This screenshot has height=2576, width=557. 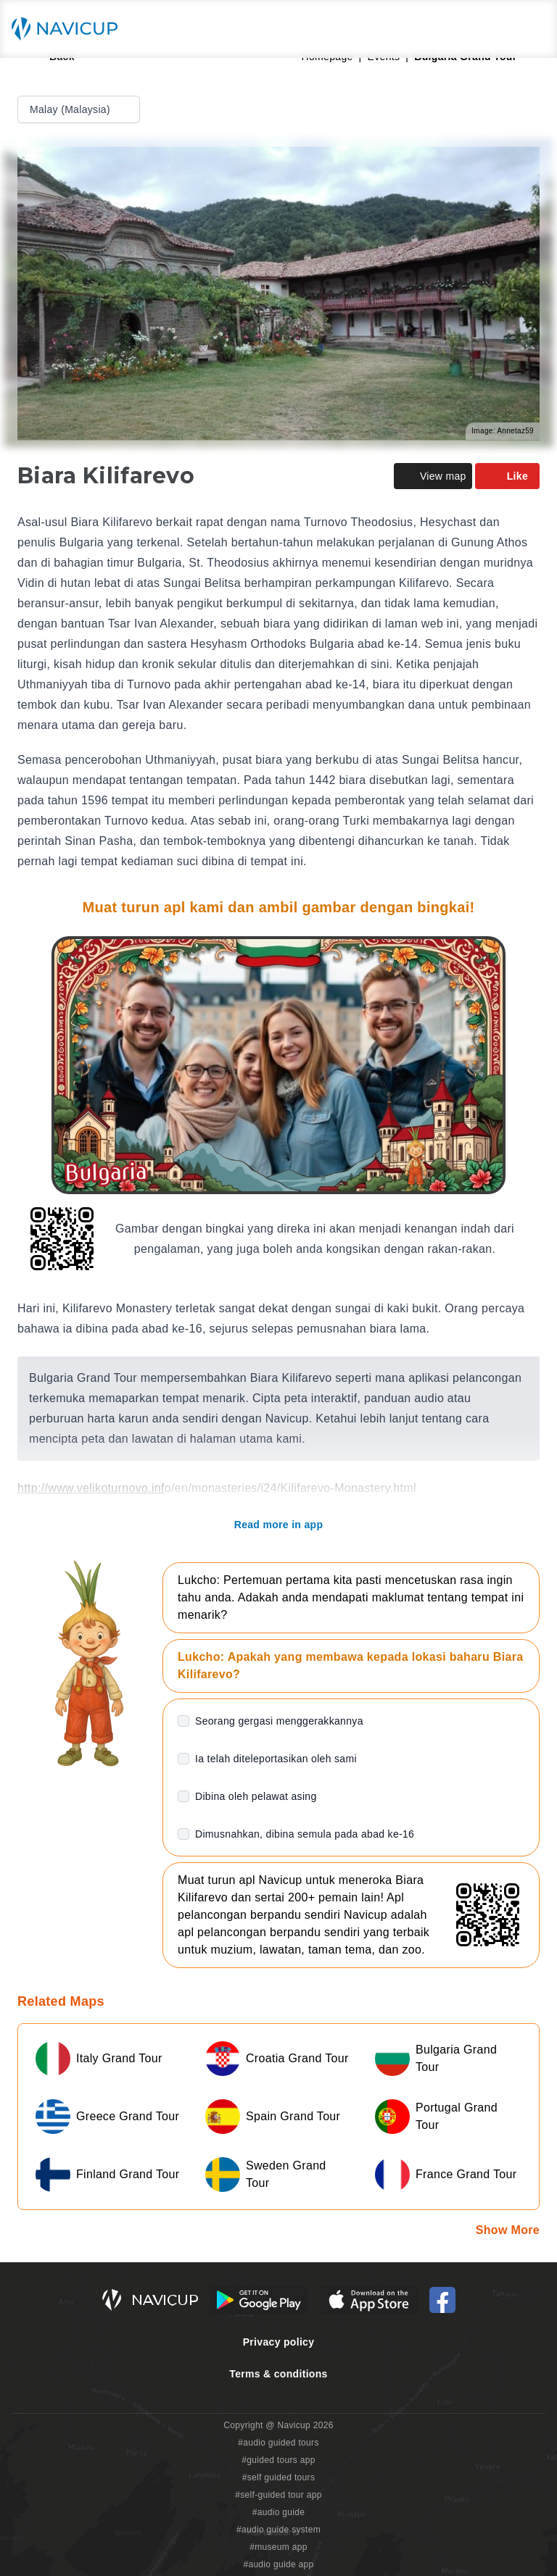 What do you see at coordinates (278, 2530) in the screenshot?
I see `#audio guide system` at bounding box center [278, 2530].